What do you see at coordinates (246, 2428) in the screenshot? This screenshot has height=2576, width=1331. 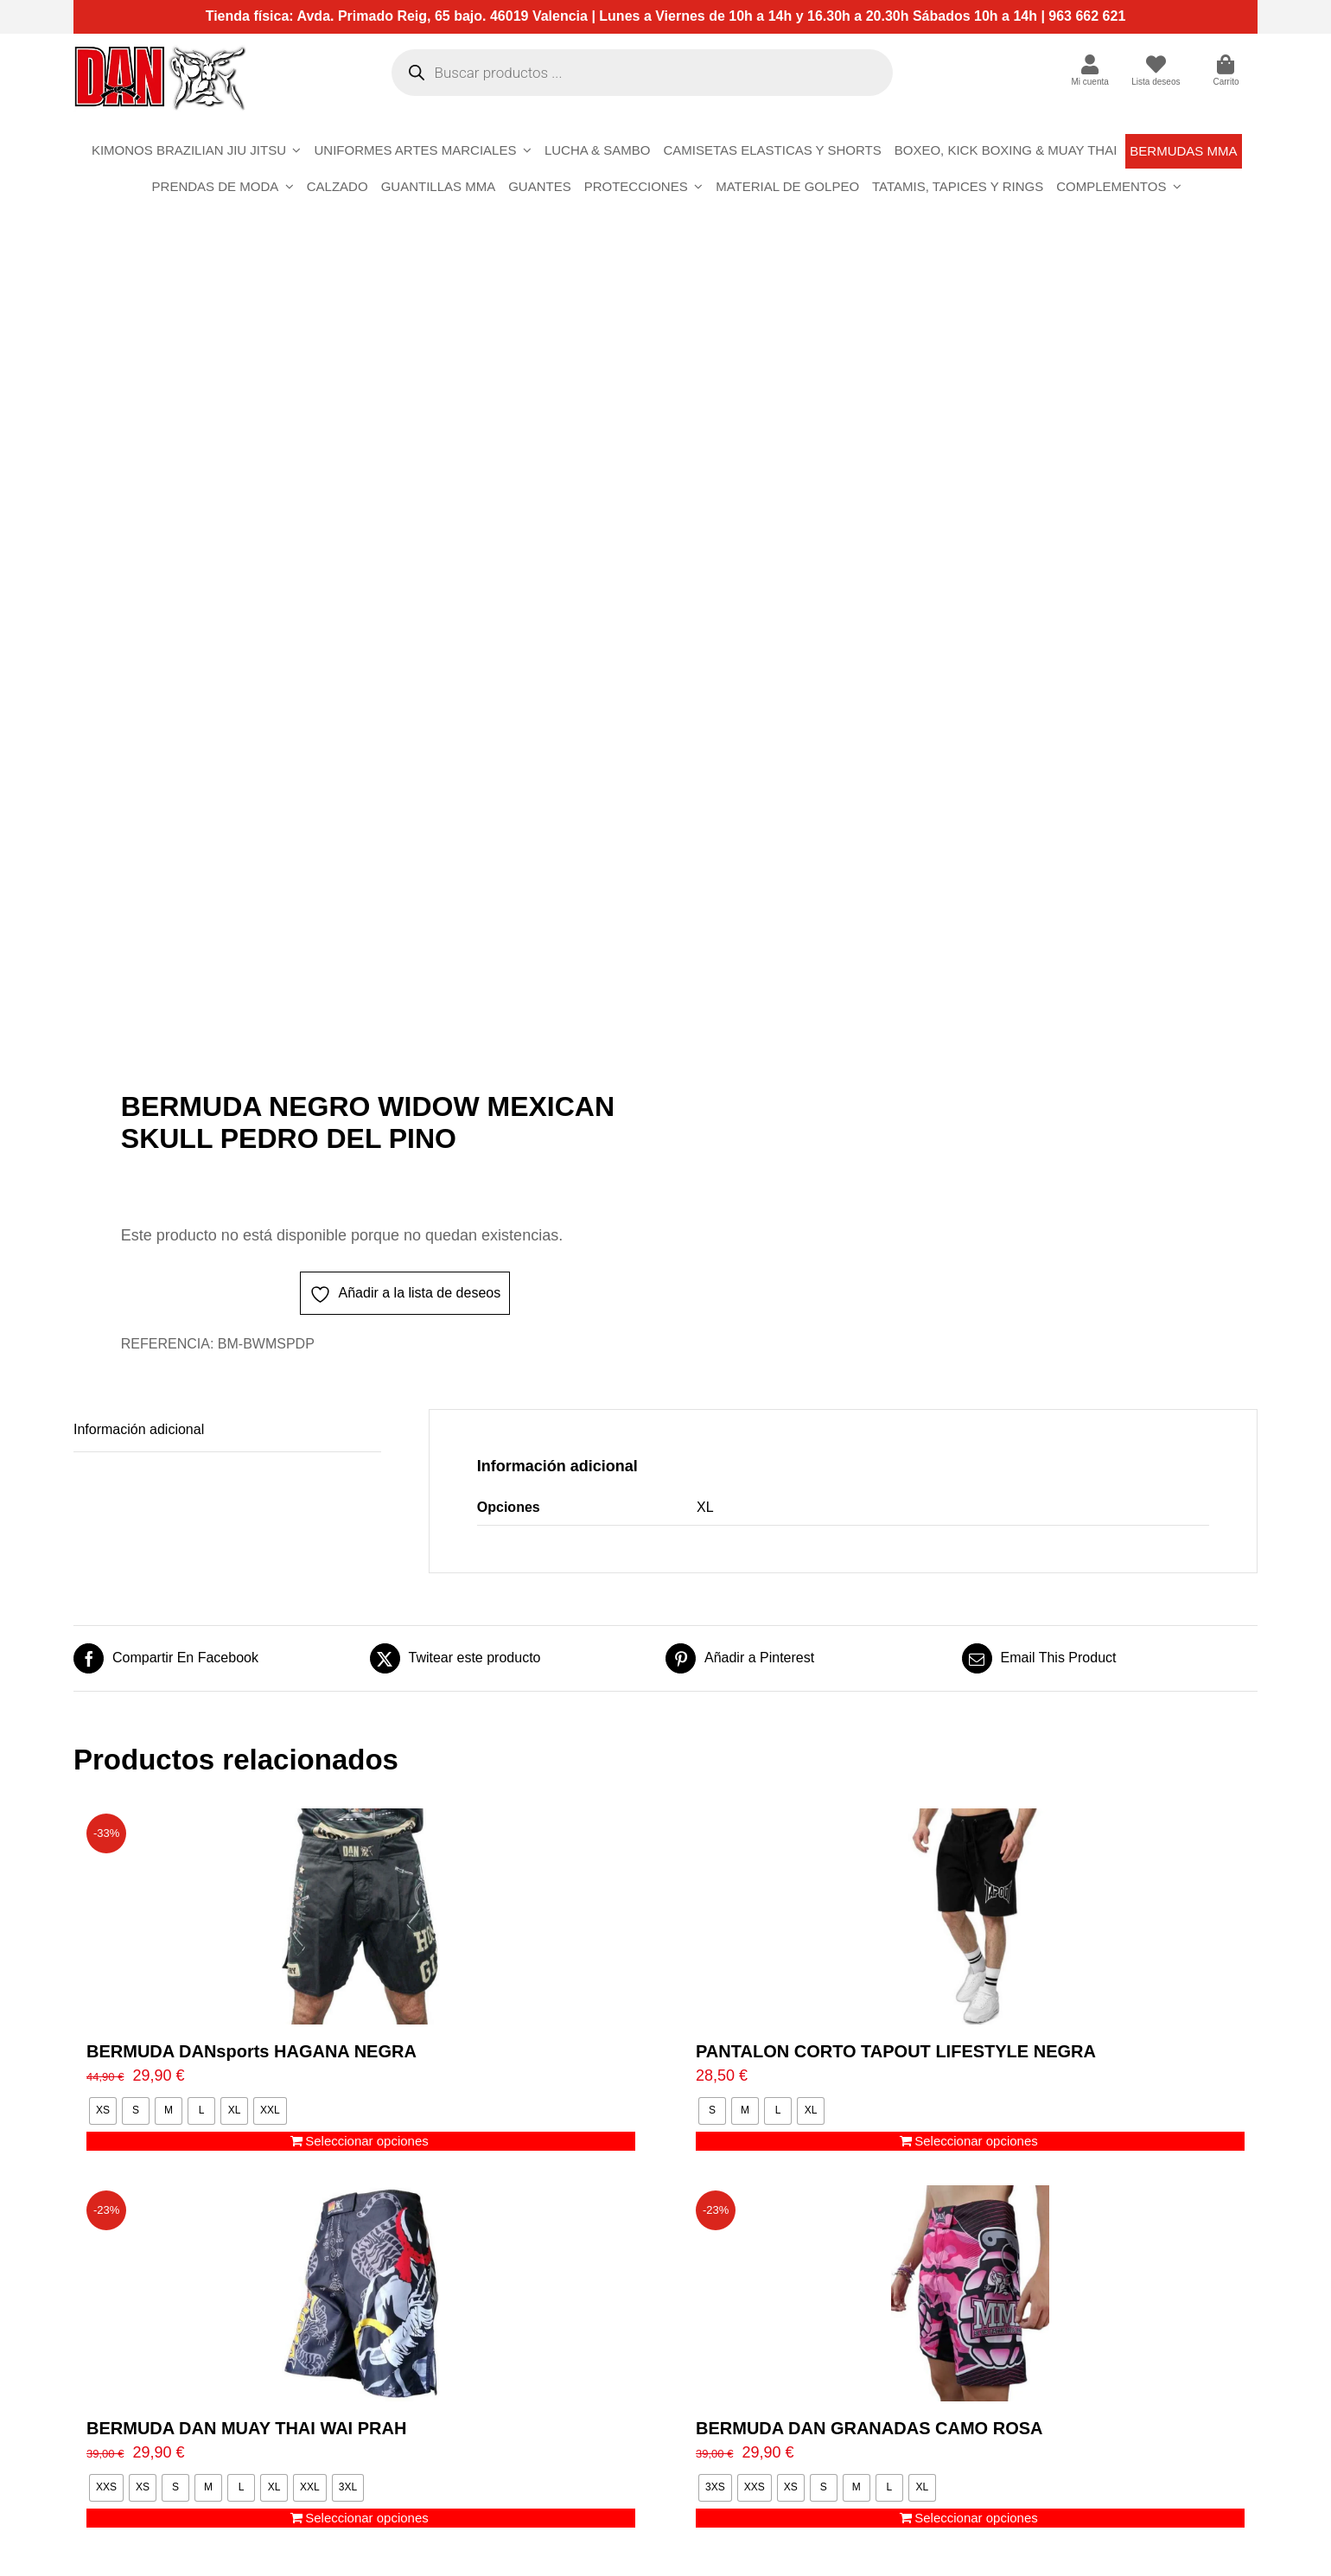 I see `BERMUDA DAN MUAY THAI WAI PRAH` at bounding box center [246, 2428].